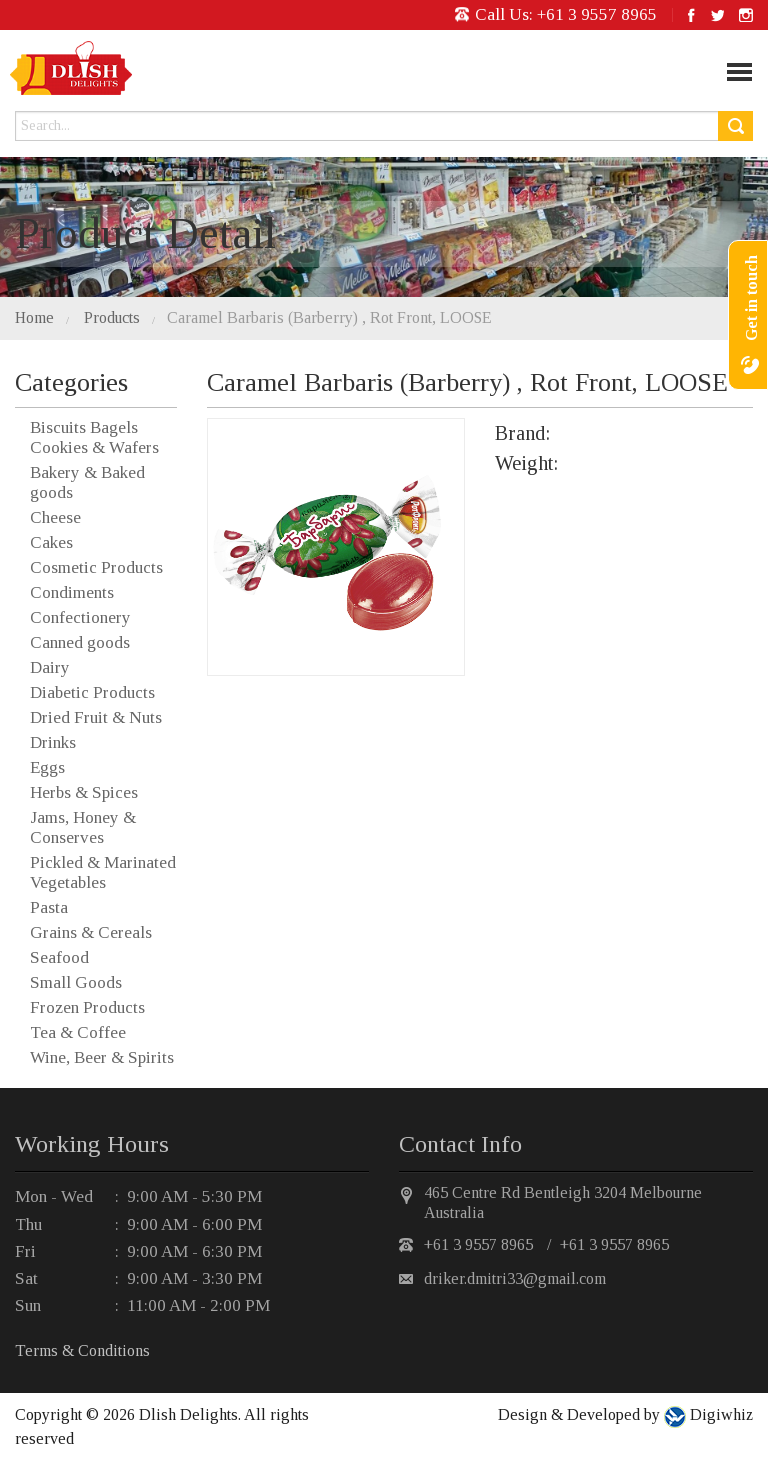  I want to click on Frozen Products, so click(87, 1007).